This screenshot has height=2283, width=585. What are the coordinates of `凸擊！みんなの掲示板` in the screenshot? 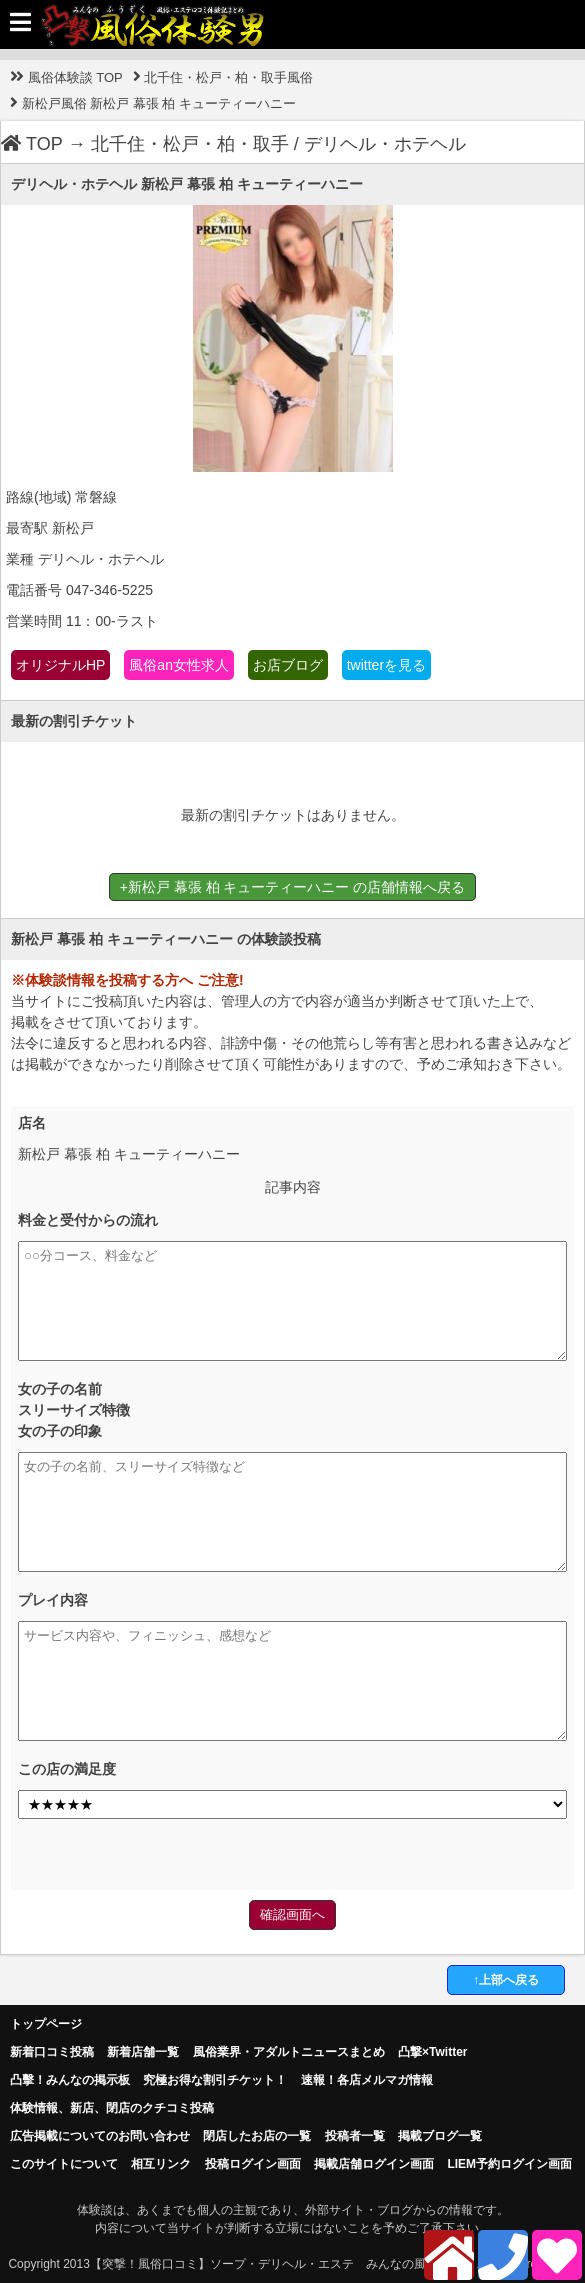 It's located at (70, 2080).